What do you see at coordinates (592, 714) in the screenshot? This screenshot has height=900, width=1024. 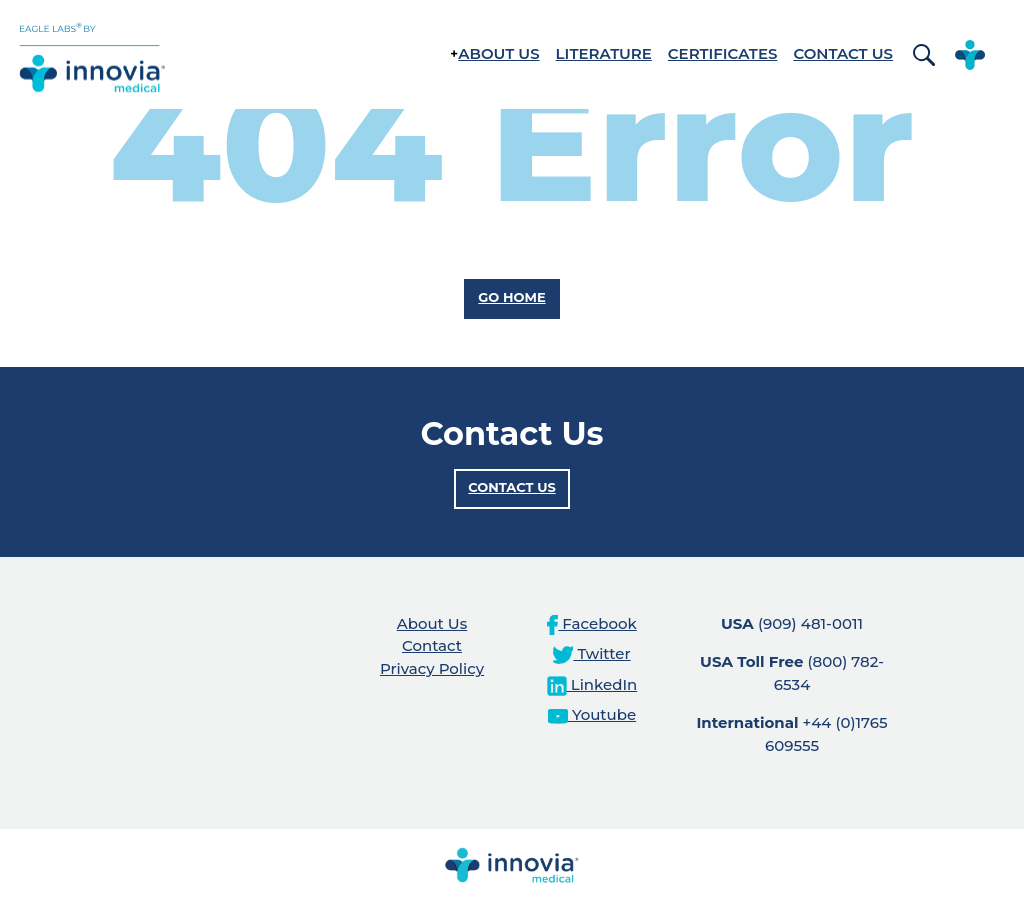 I see `Youtube` at bounding box center [592, 714].